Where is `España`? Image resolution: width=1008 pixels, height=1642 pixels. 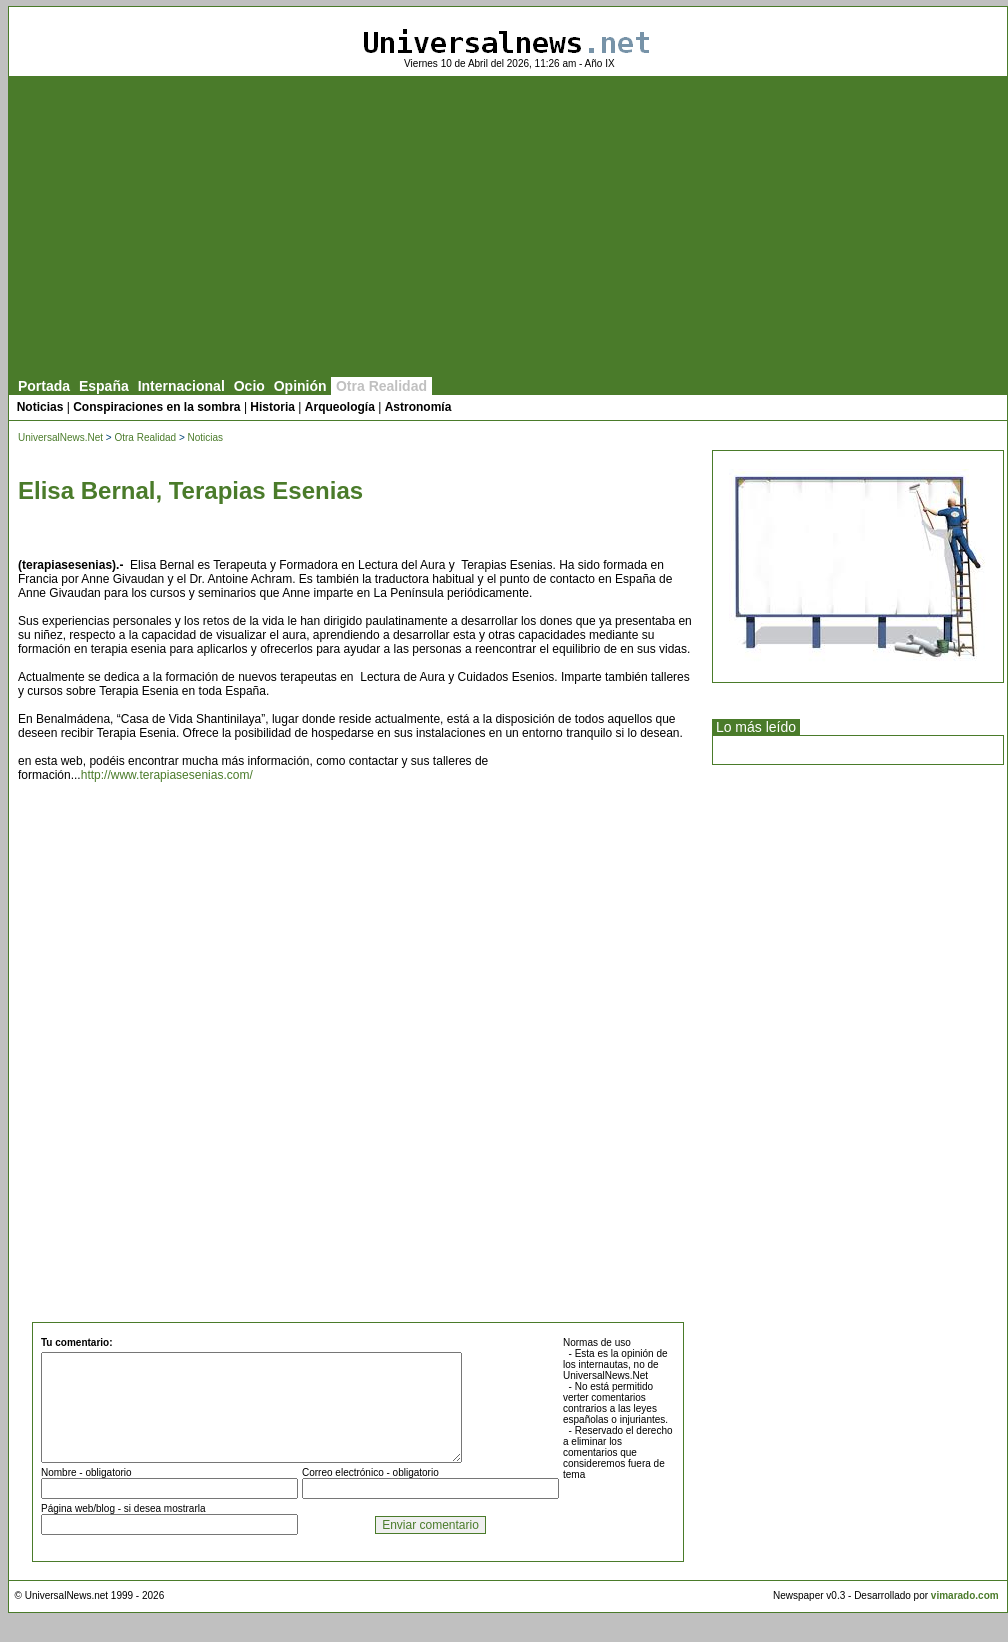 España is located at coordinates (104, 386).